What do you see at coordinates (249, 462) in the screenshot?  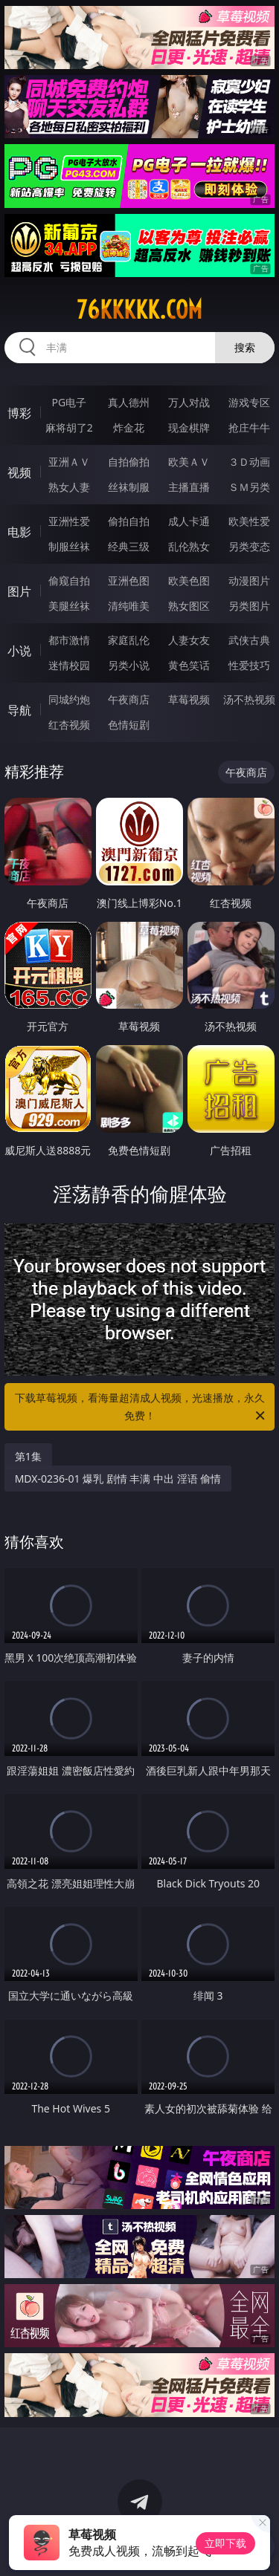 I see `３Ｄ动画` at bounding box center [249, 462].